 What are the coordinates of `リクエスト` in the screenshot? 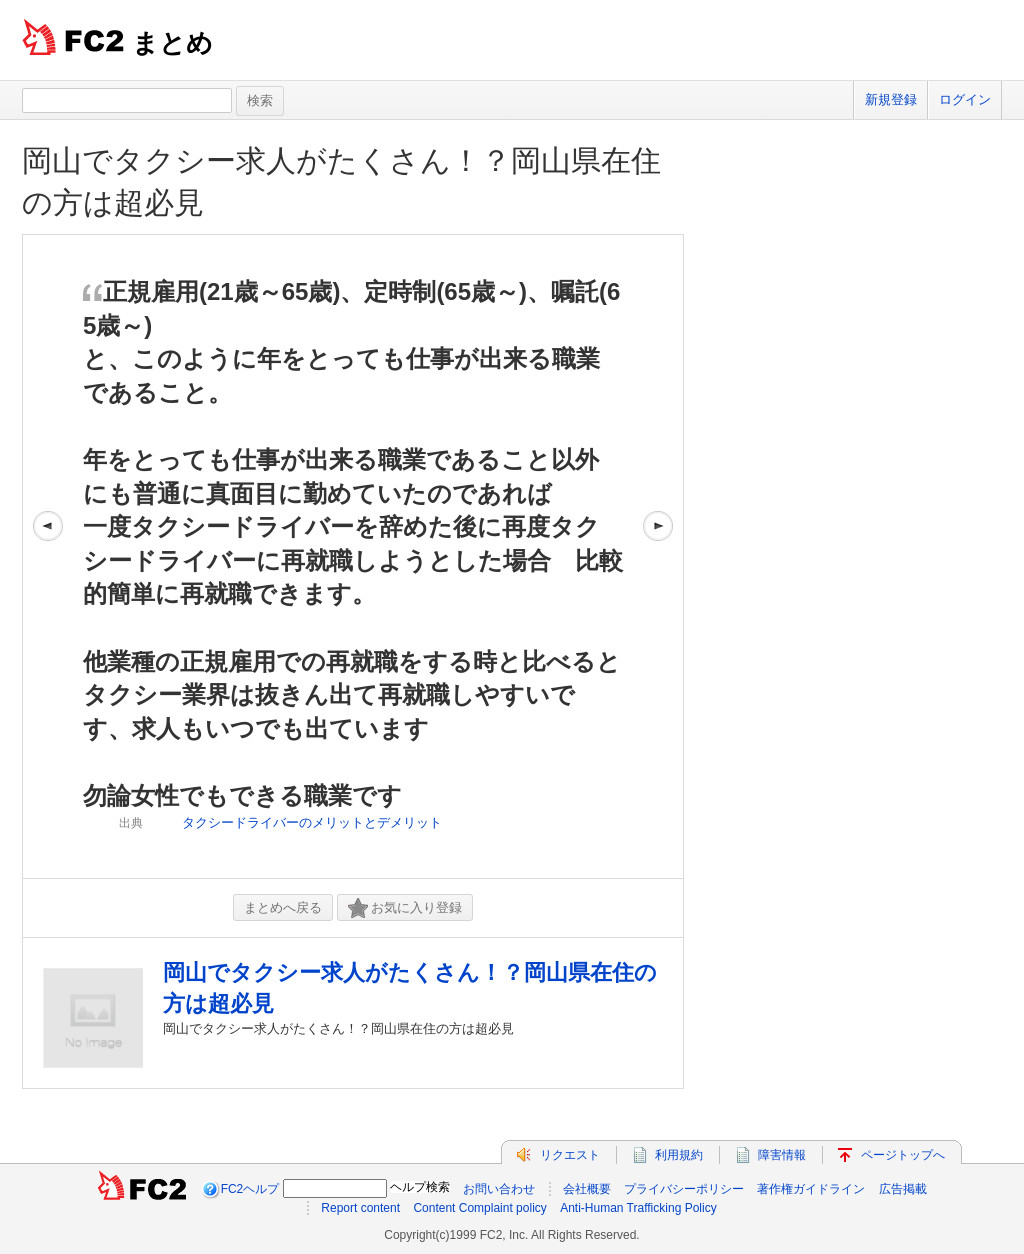 It's located at (570, 1155).